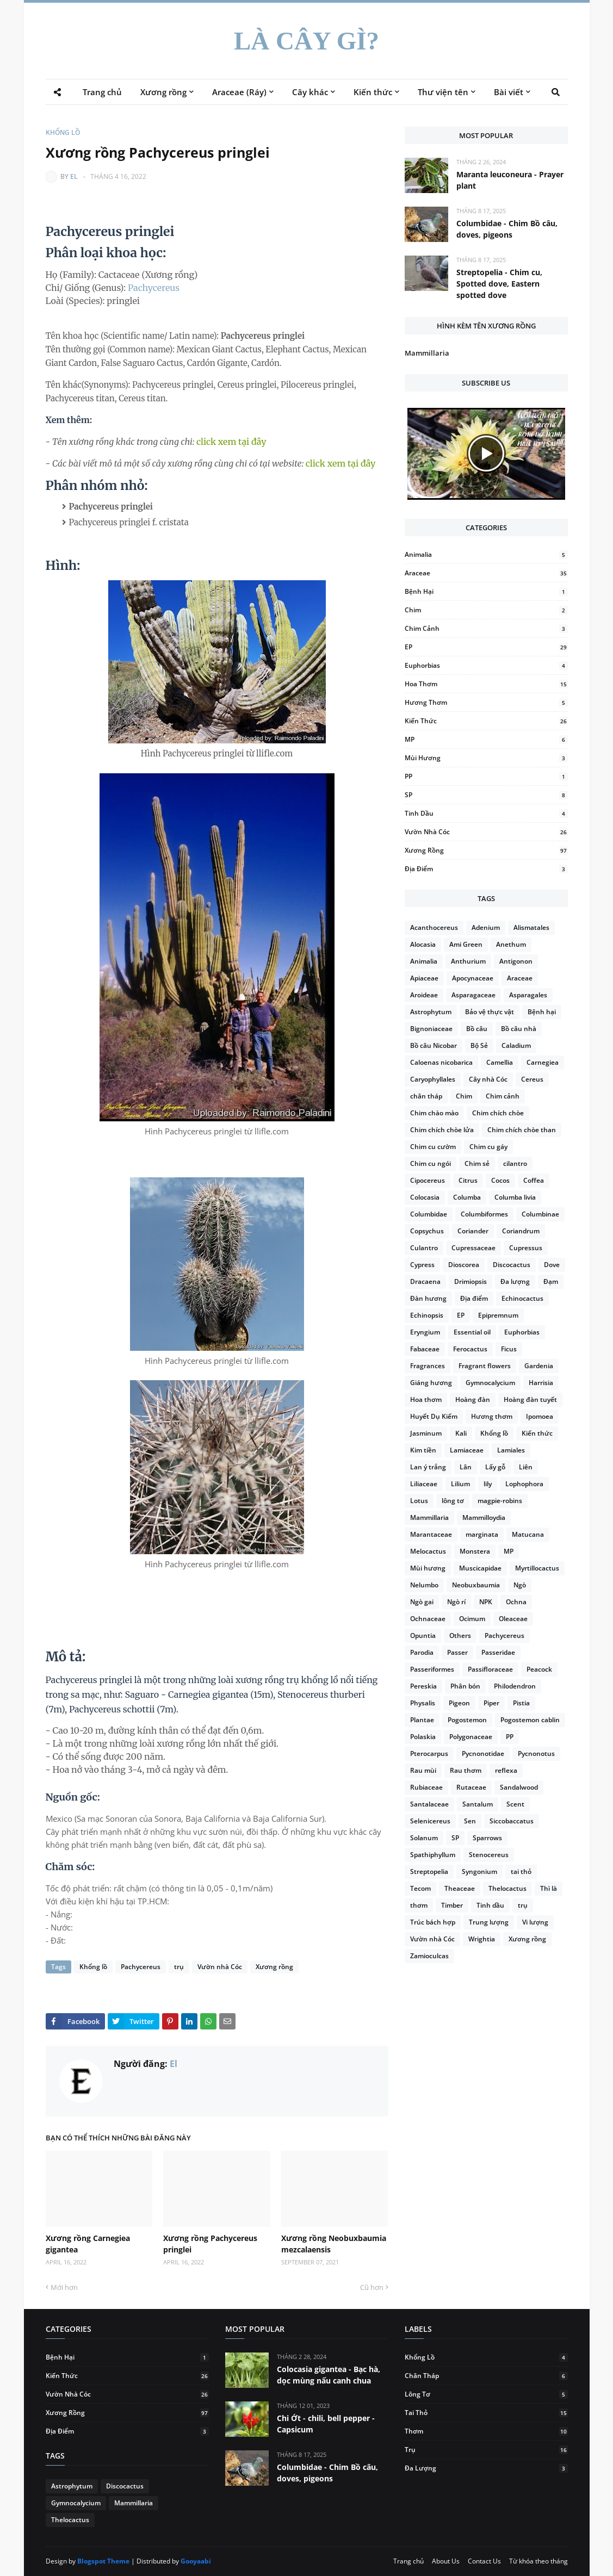 This screenshot has height=2576, width=613. I want to click on Streptopelia, so click(429, 1871).